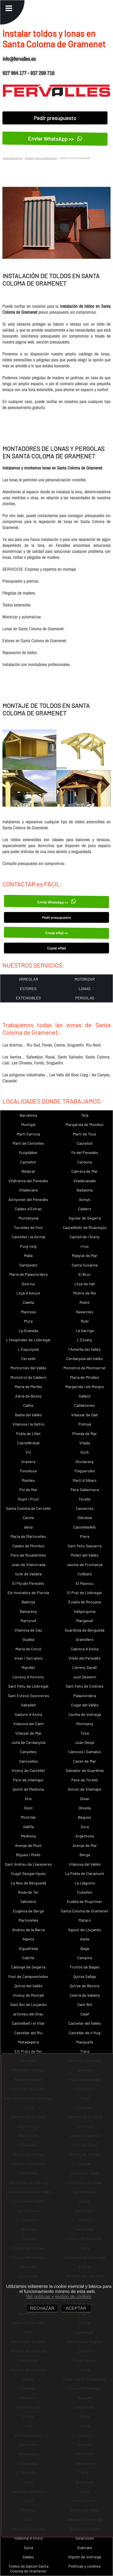 The image size is (113, 2576). Describe the element at coordinates (85, 1349) in the screenshot. I see `l´Ametlla del Vallès` at that location.